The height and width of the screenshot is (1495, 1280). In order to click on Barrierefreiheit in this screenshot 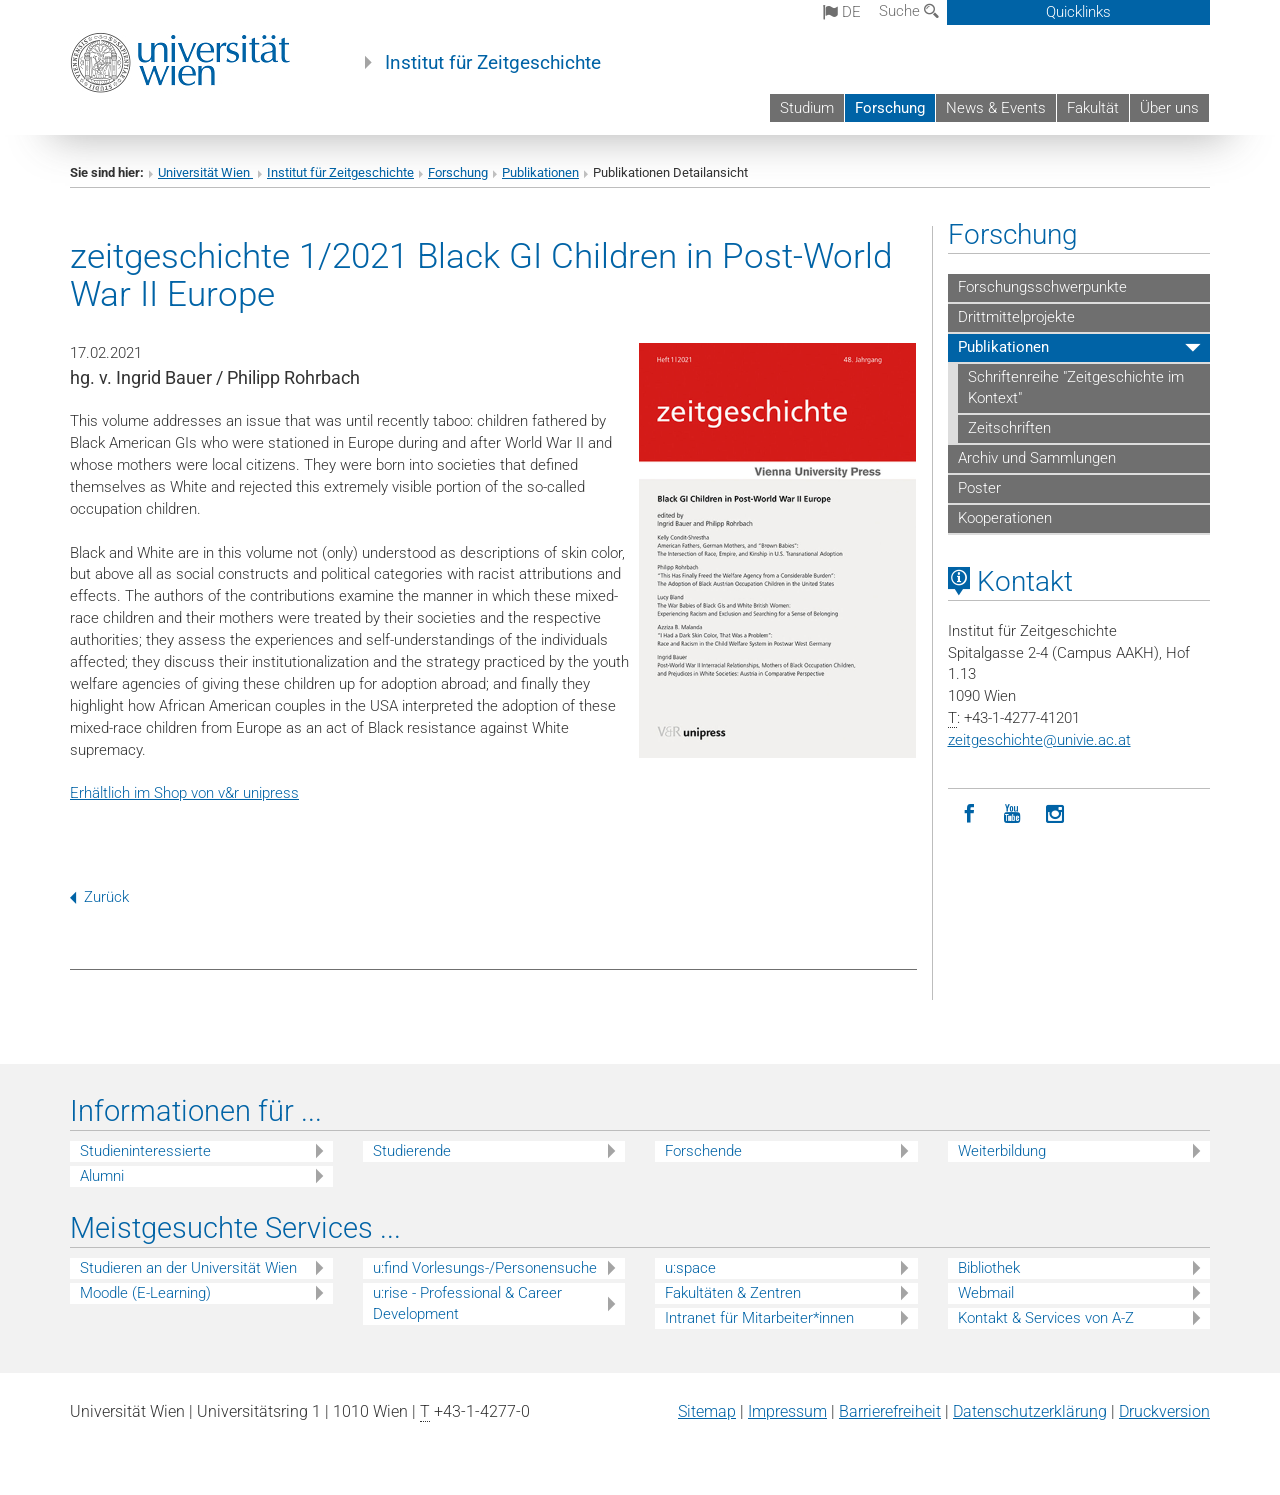, I will do `click(890, 1411)`.